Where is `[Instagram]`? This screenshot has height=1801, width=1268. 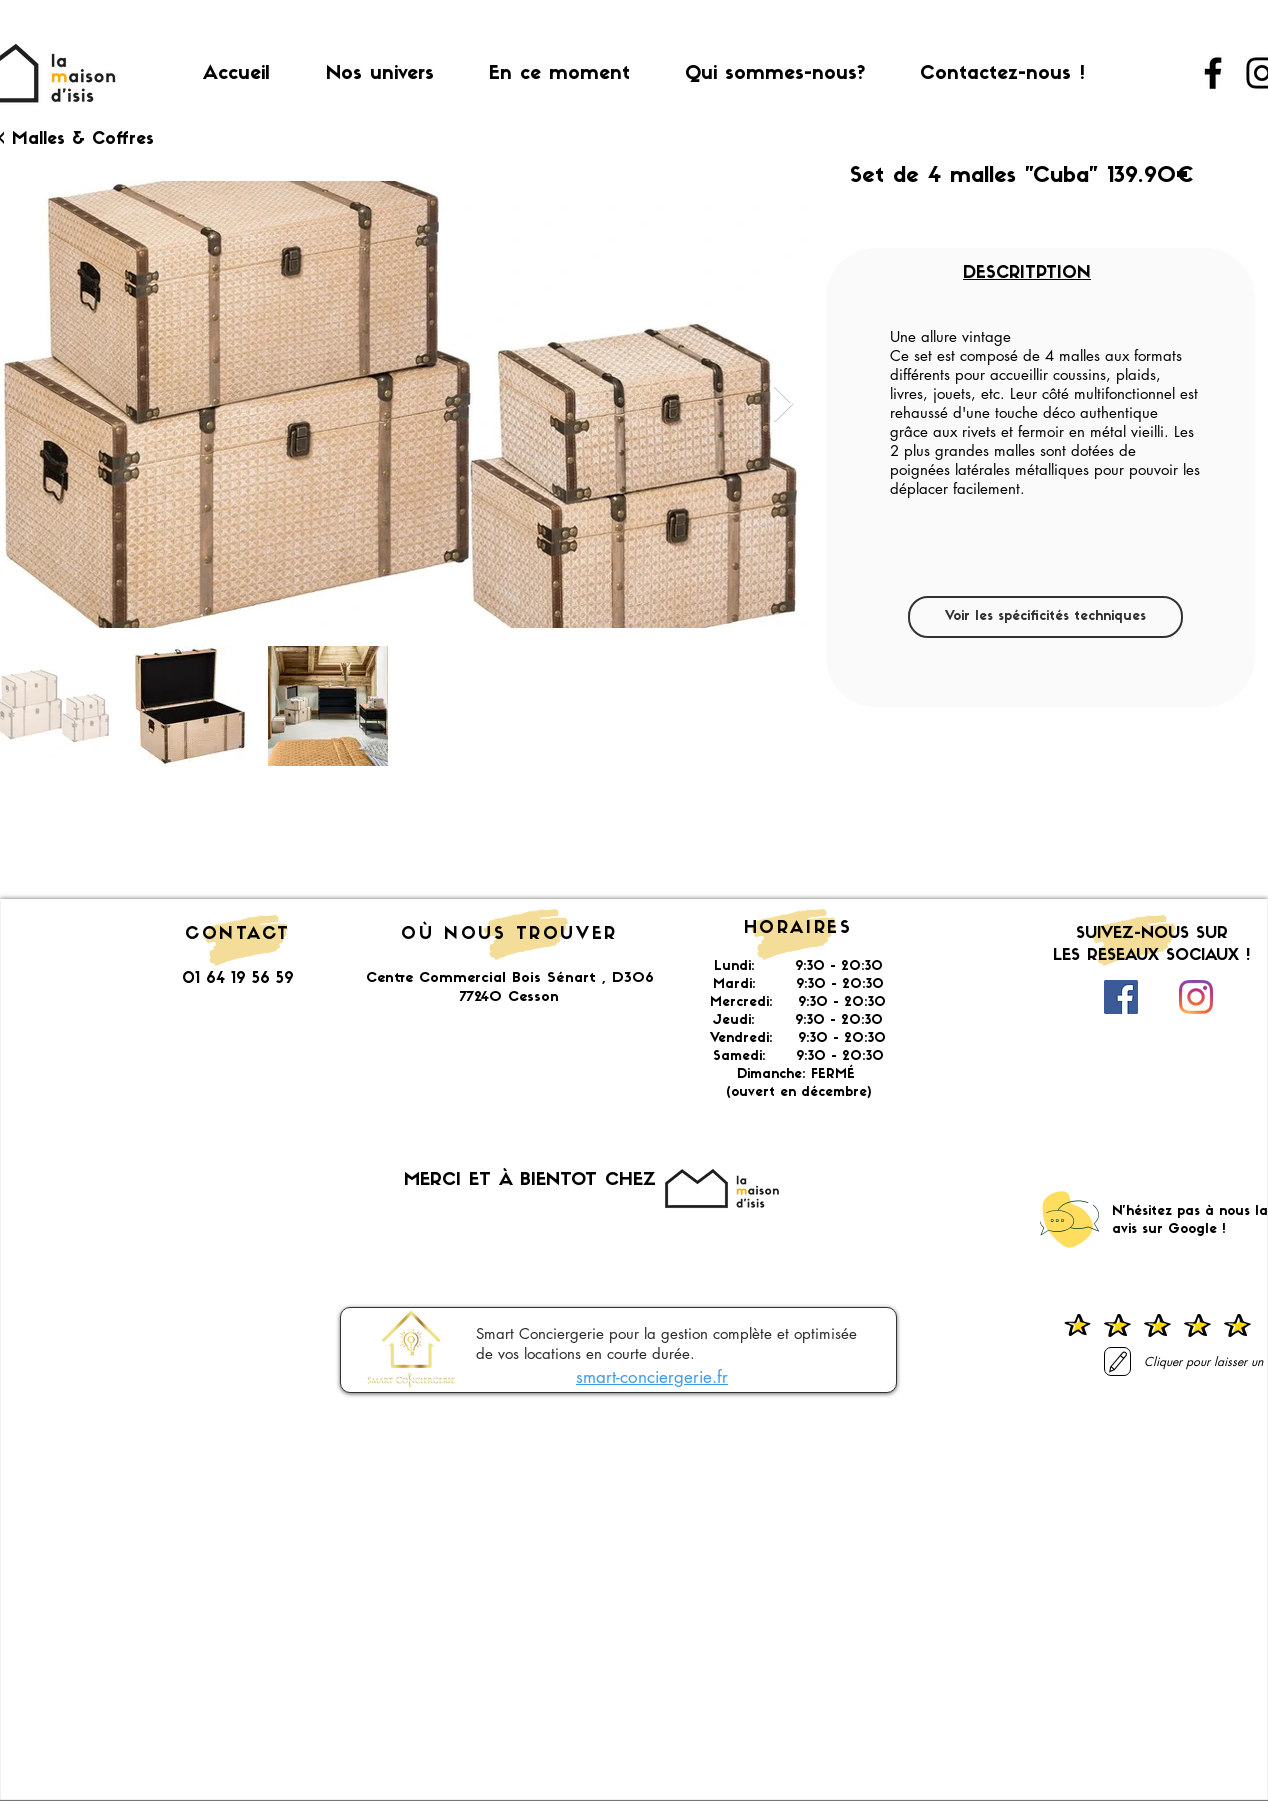
[Instagram] is located at coordinates (1196, 997).